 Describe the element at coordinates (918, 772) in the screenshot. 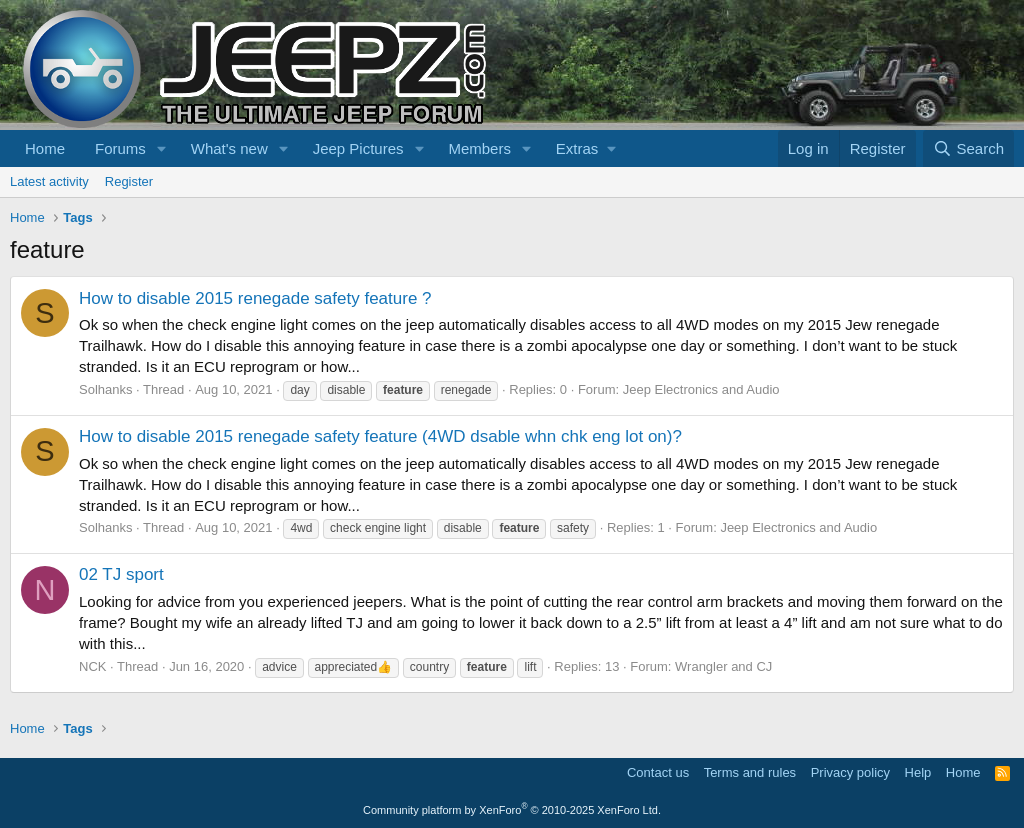

I see `Help` at that location.